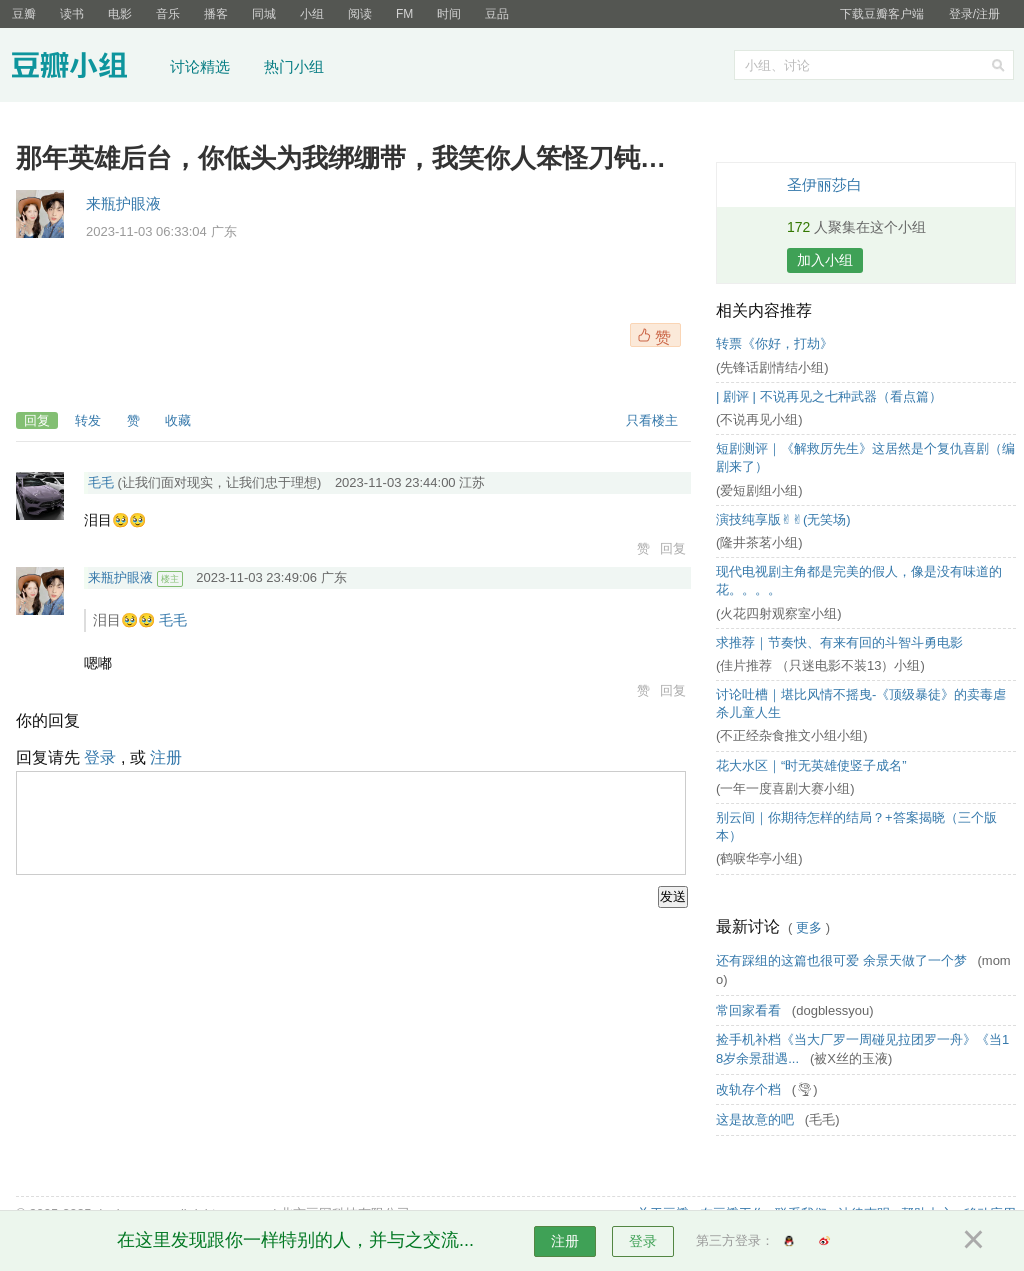 This screenshot has width=1024, height=1271. I want to click on 求推荐｜节奏快、有来有回的斗智斗勇电影, so click(839, 642).